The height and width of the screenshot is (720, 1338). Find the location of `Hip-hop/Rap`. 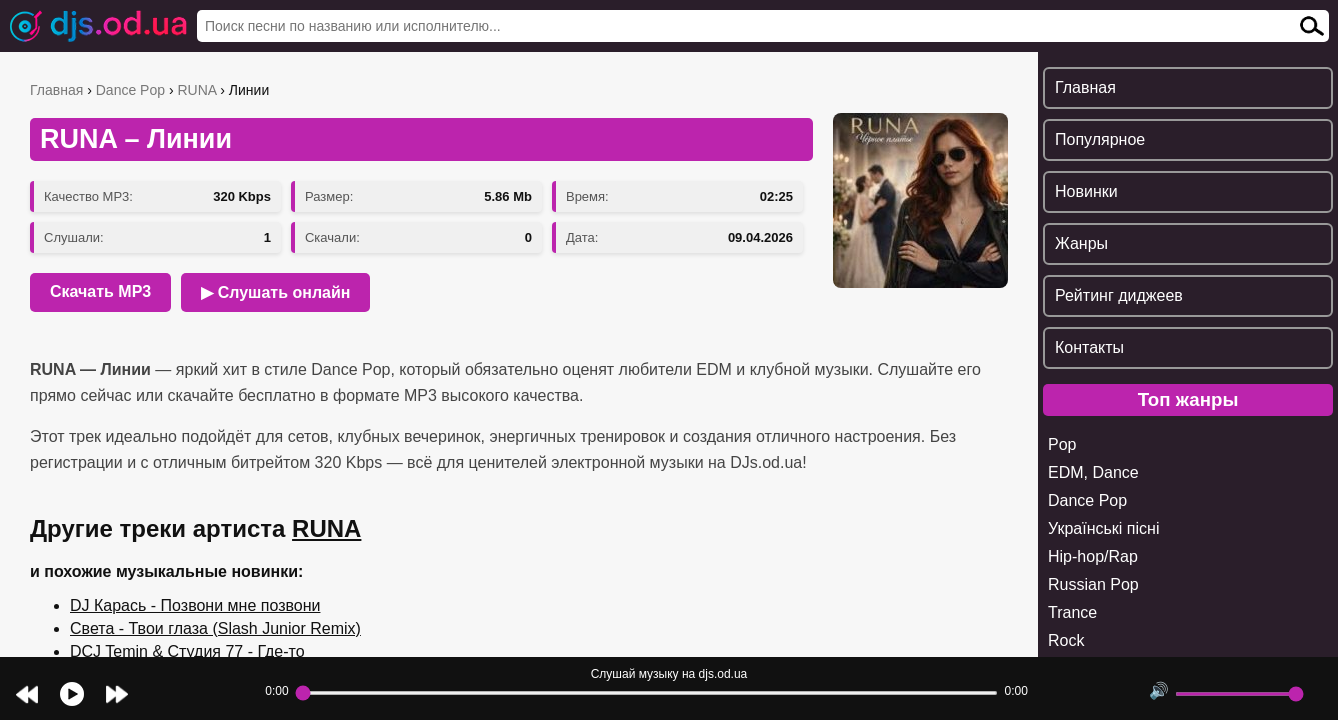

Hip-hop/Rap is located at coordinates (1093, 556).